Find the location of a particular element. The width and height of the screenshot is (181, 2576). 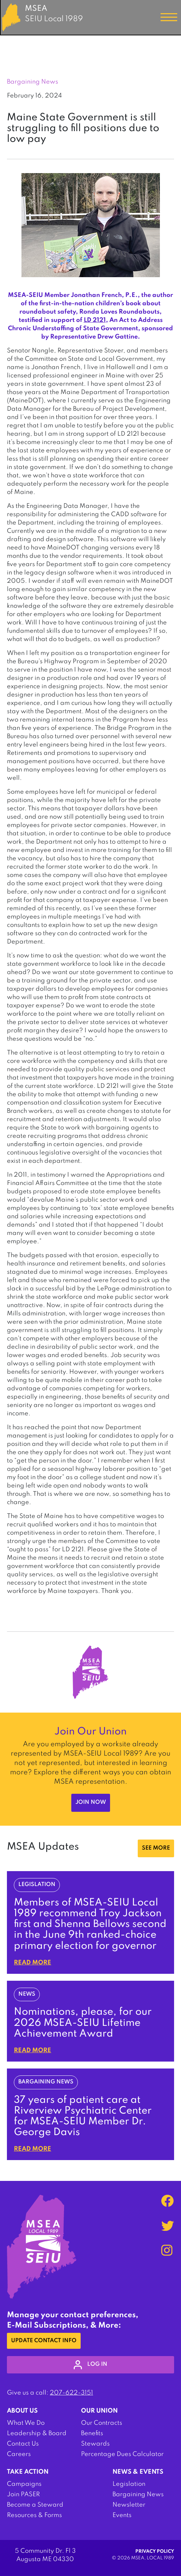

Contact Us is located at coordinates (23, 2444).